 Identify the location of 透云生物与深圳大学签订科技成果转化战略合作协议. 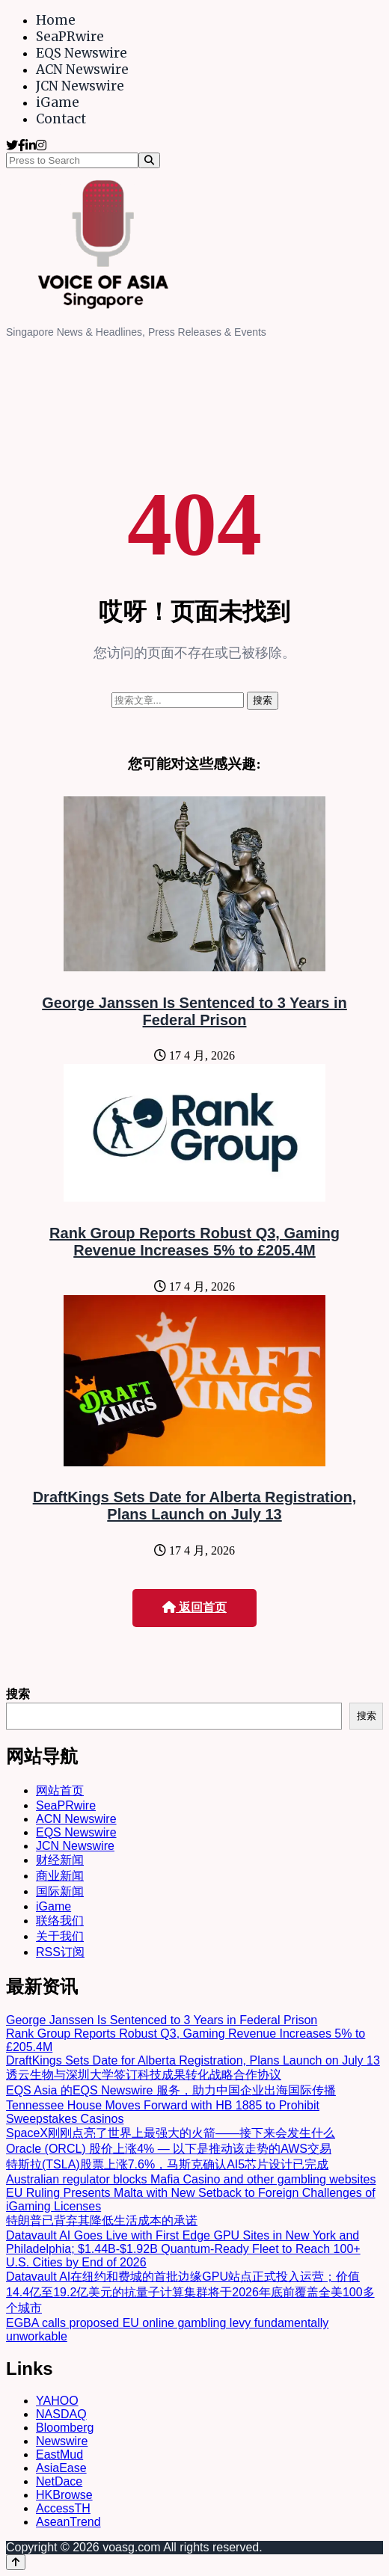
(143, 2074).